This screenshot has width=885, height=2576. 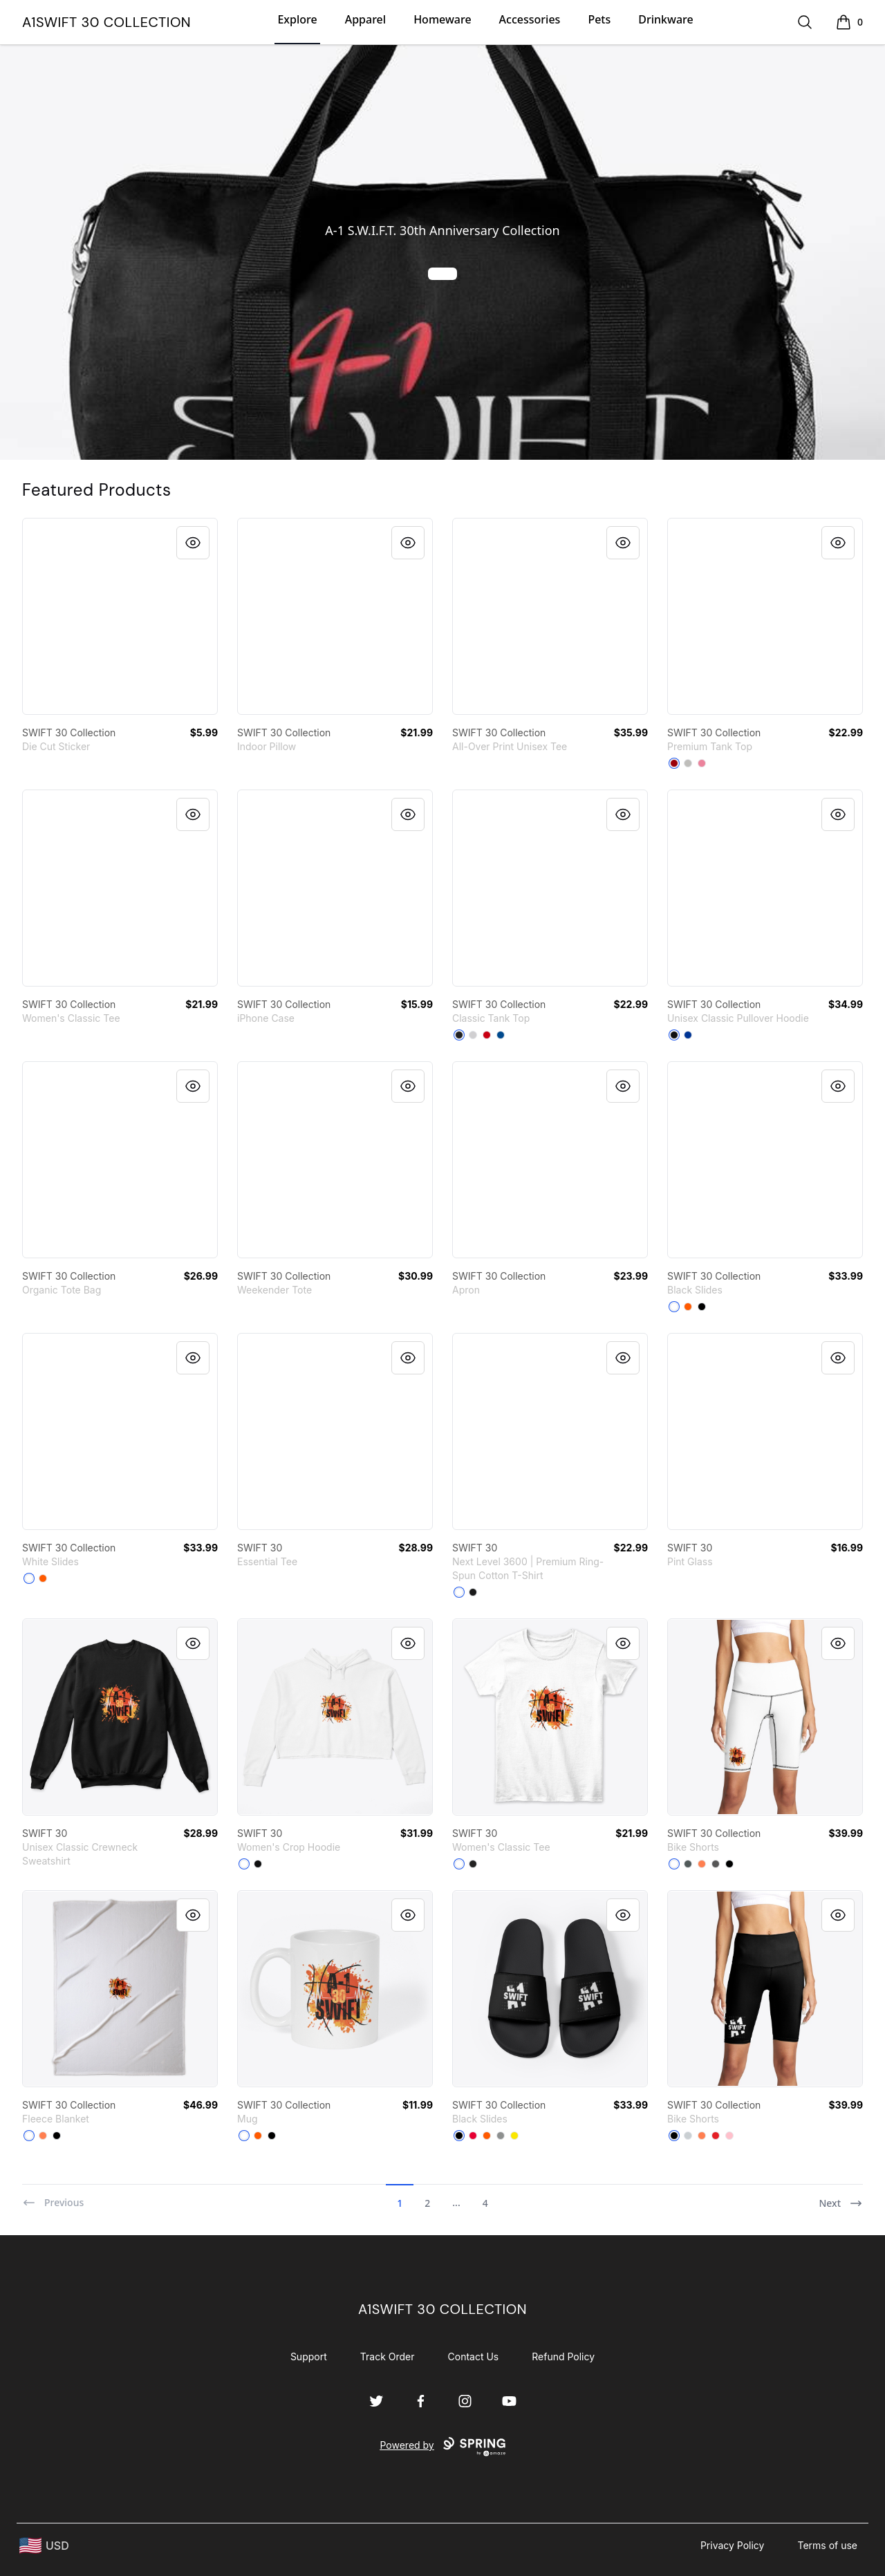 I want to click on [Sport Grey], so click(x=473, y=1035).